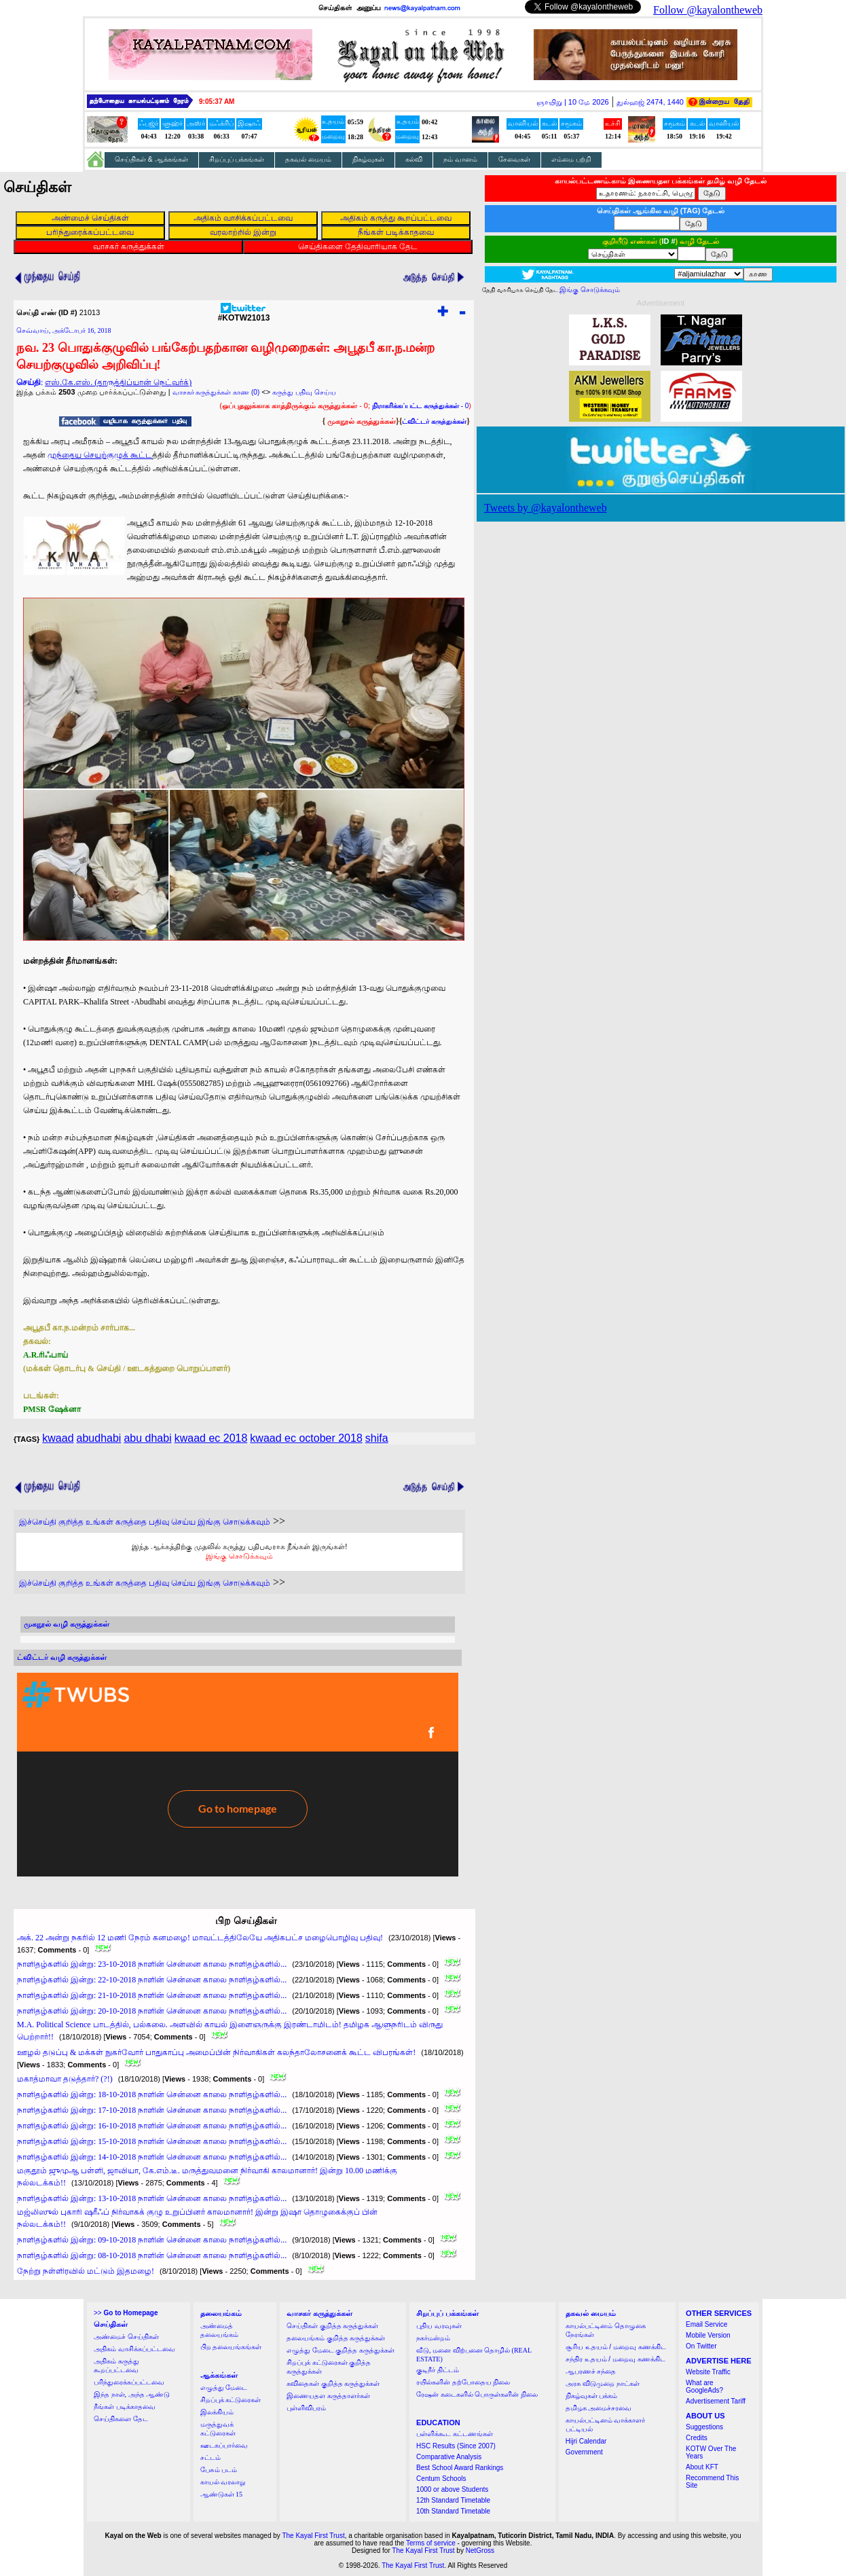 The width and height of the screenshot is (846, 2576). What do you see at coordinates (707, 10) in the screenshot?
I see `Follow @kayalontheweb` at bounding box center [707, 10].